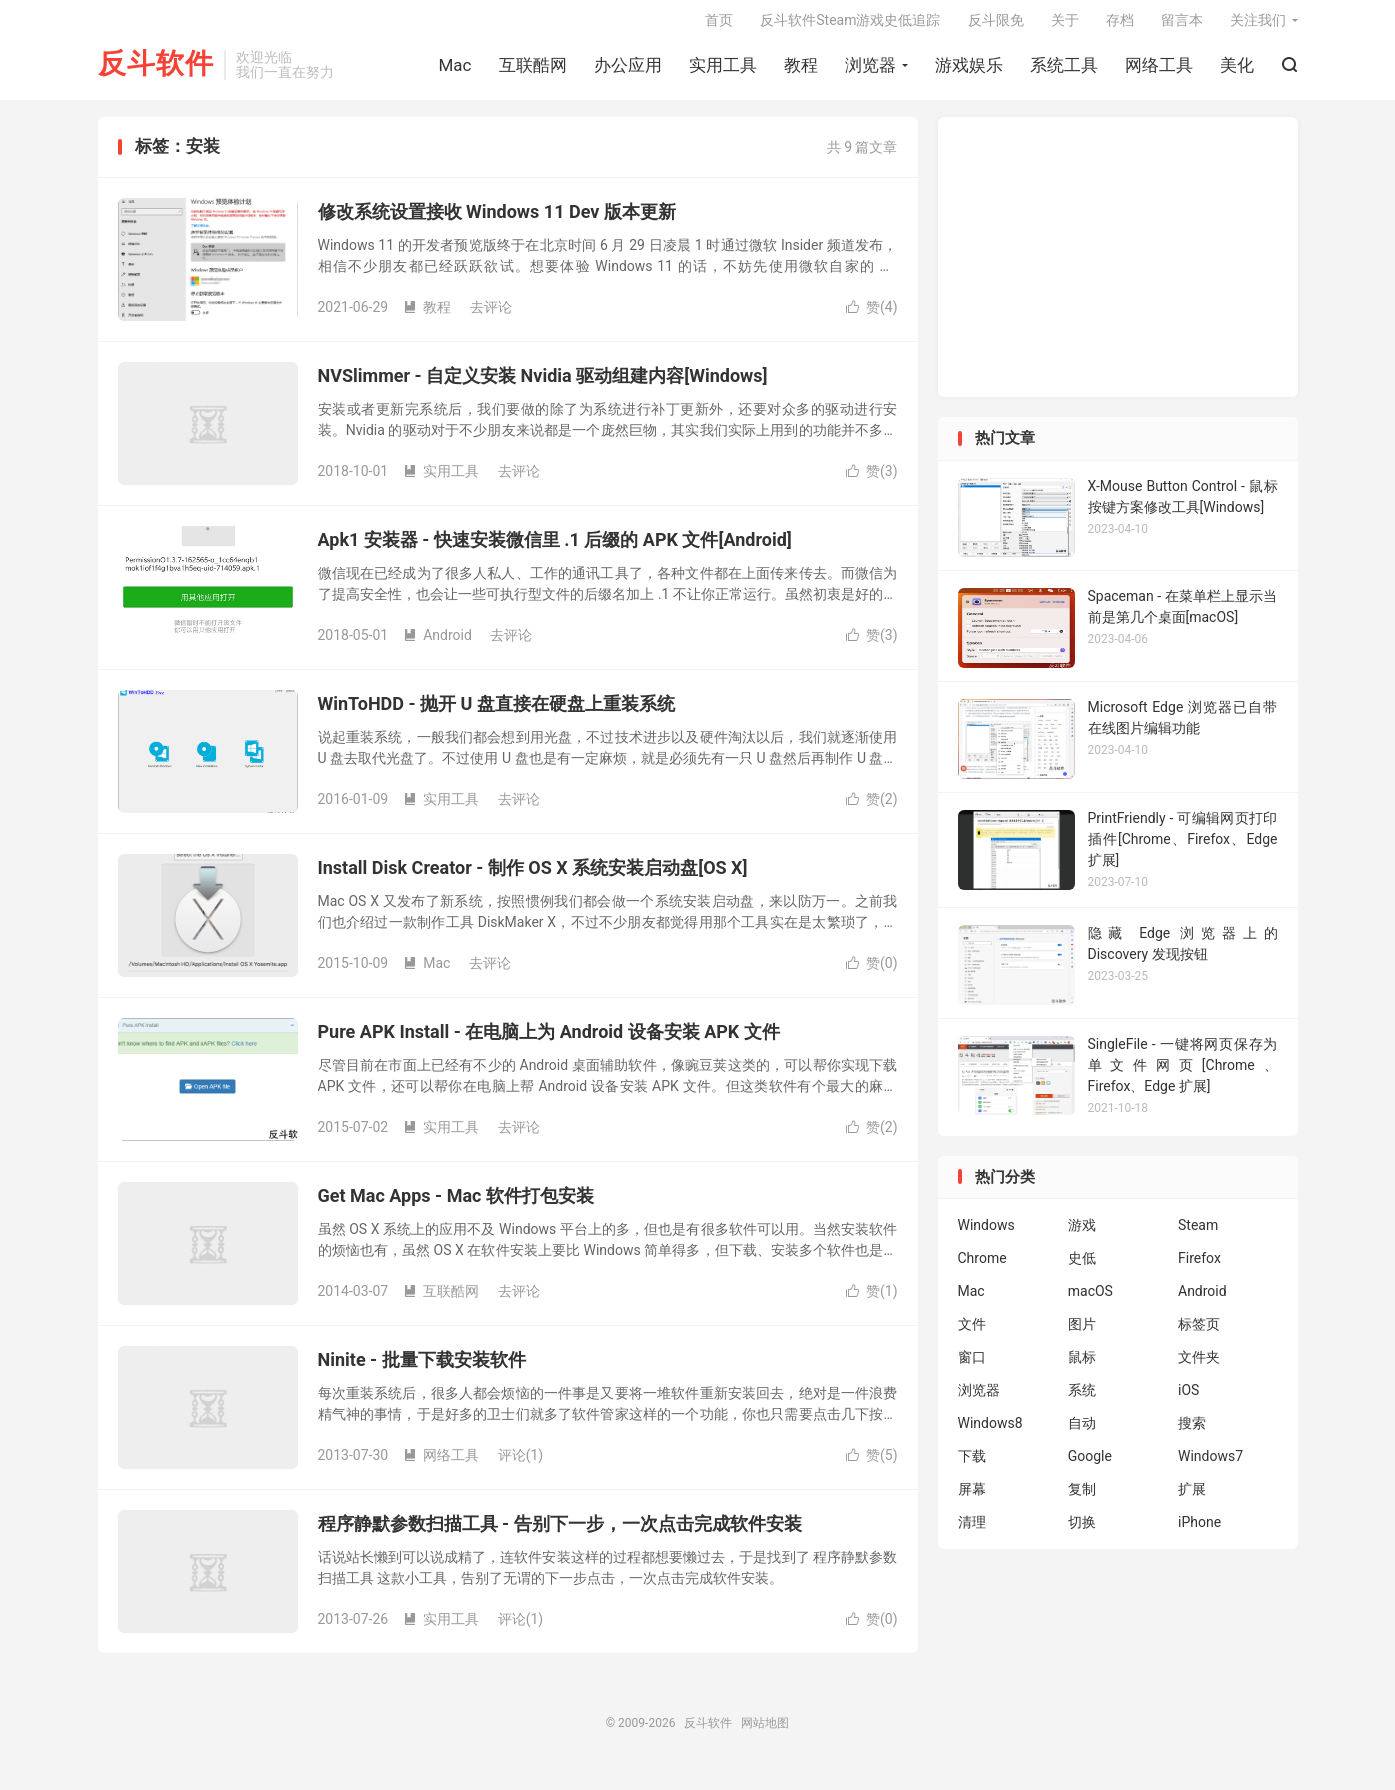  Describe the element at coordinates (996, 26) in the screenshot. I see `反斗限免` at that location.